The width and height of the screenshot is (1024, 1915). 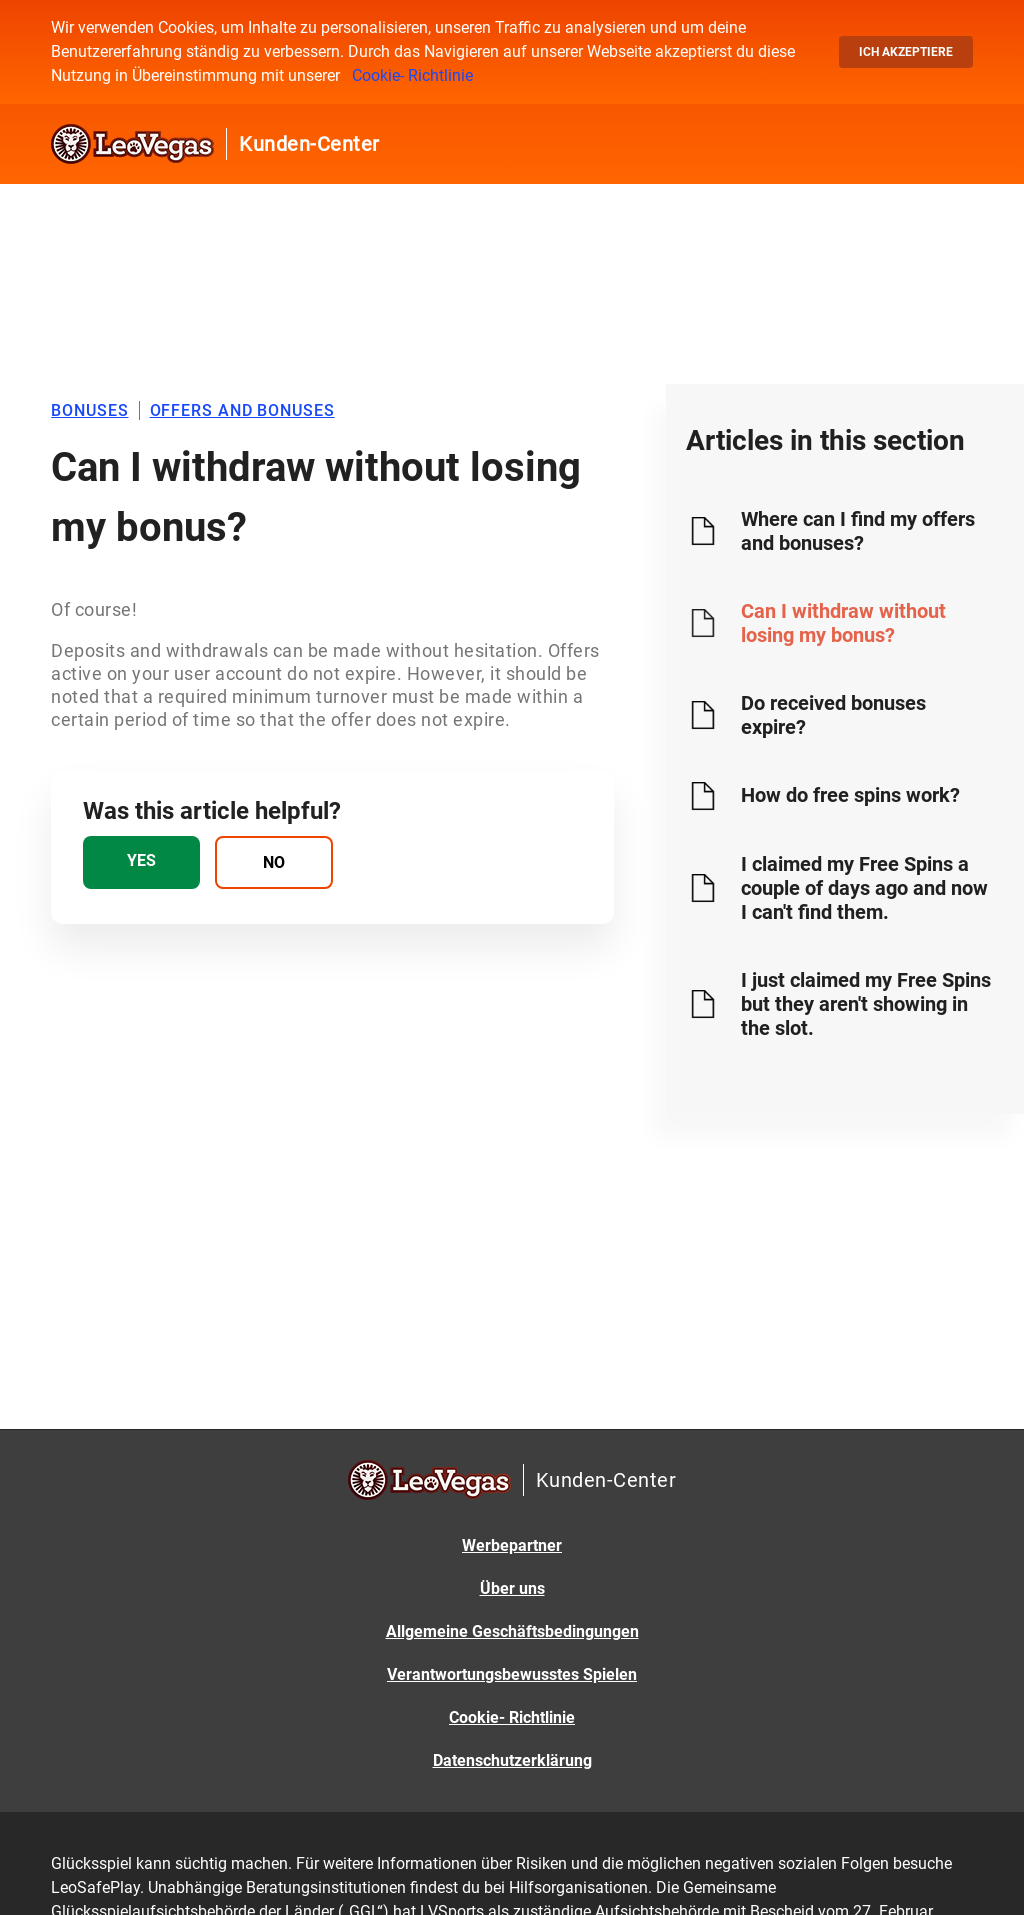 What do you see at coordinates (850, 795) in the screenshot?
I see `How do free spins work?` at bounding box center [850, 795].